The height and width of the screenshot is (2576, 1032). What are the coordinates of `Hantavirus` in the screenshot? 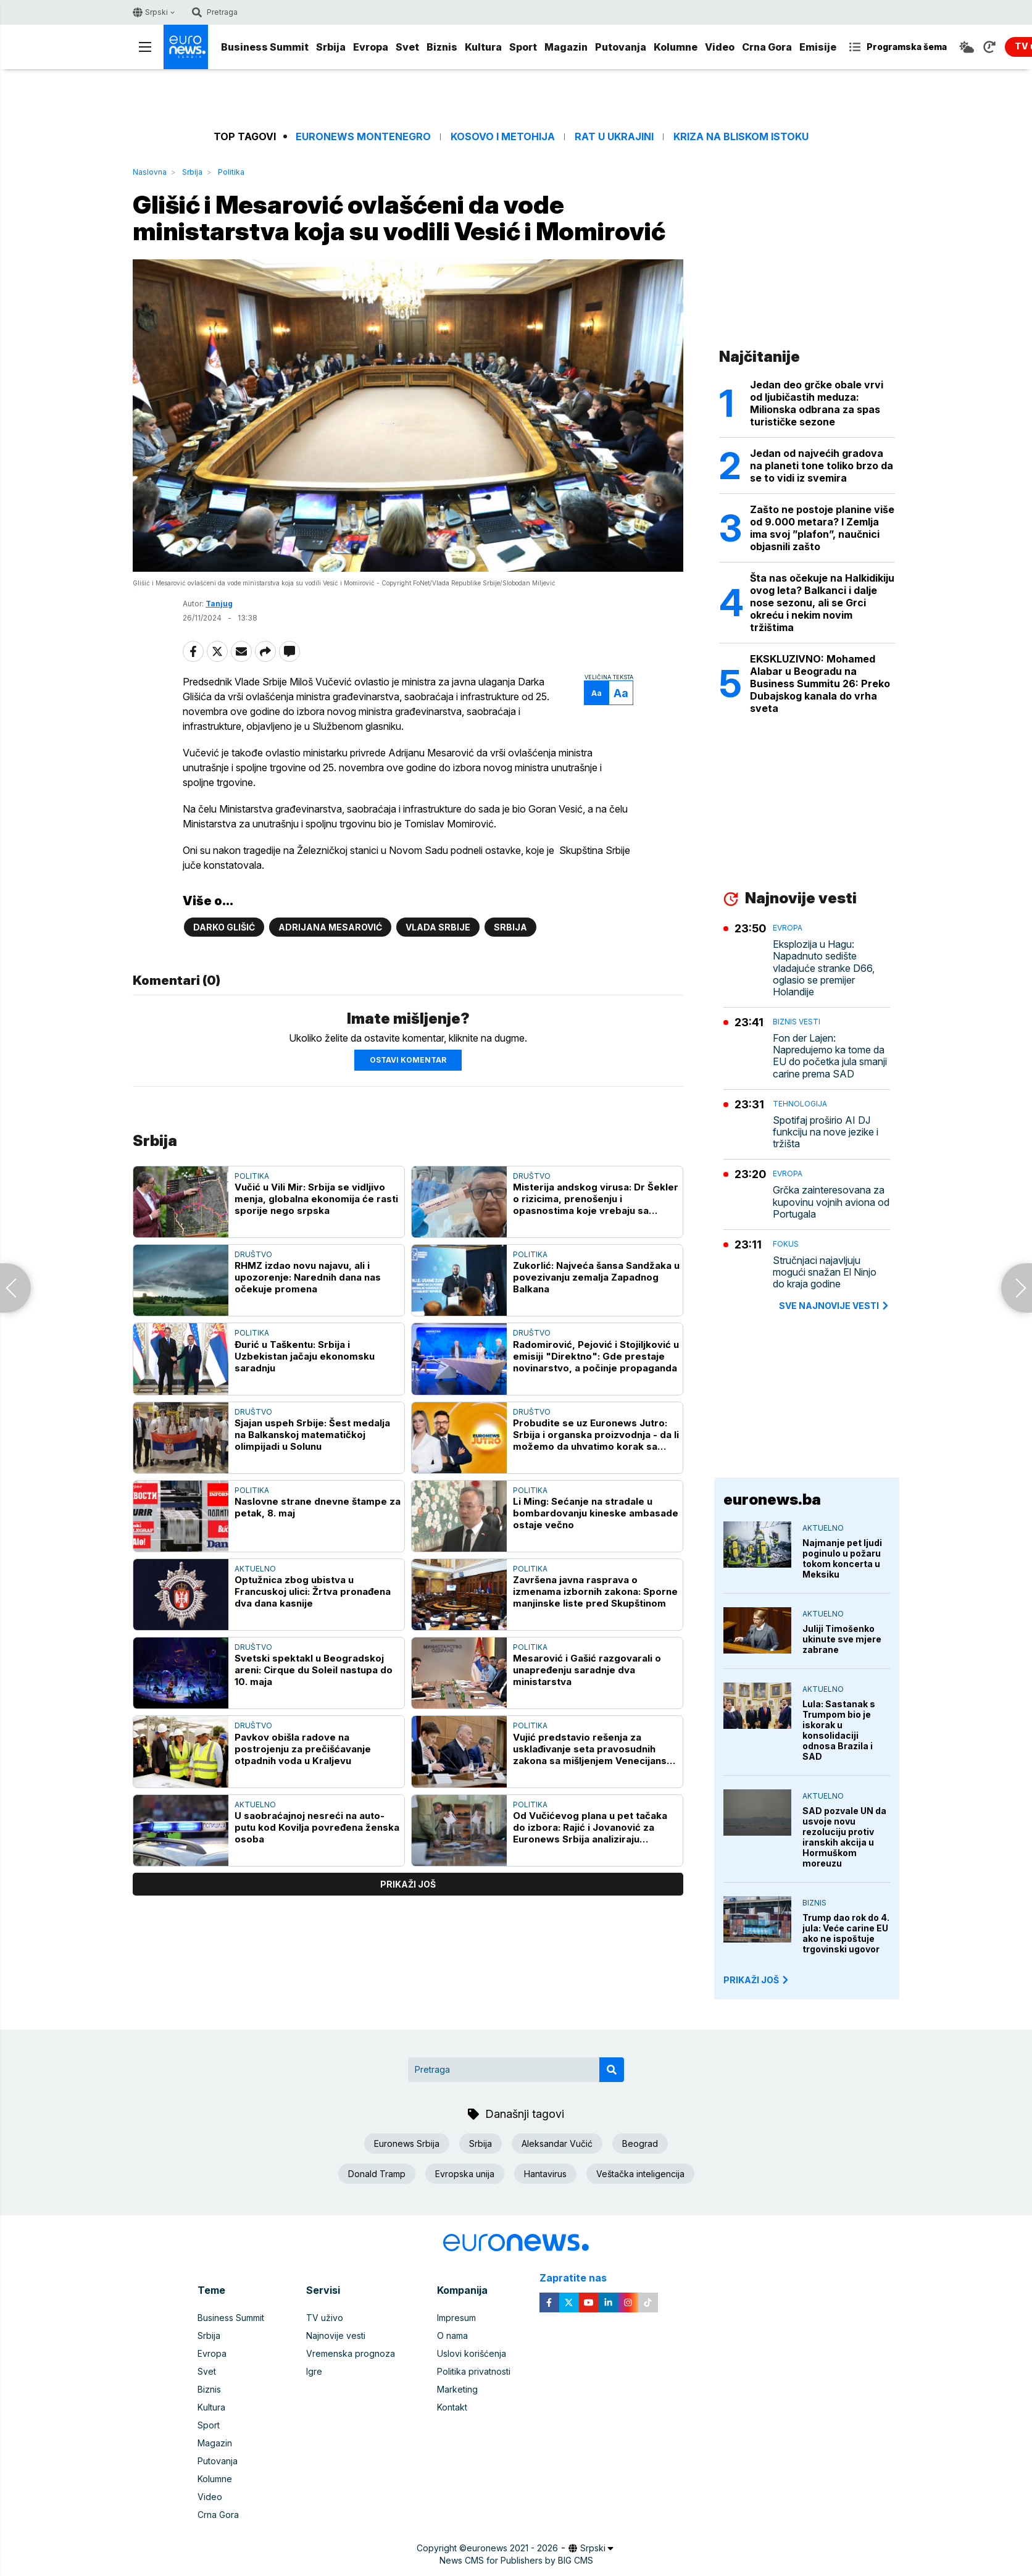 It's located at (545, 2173).